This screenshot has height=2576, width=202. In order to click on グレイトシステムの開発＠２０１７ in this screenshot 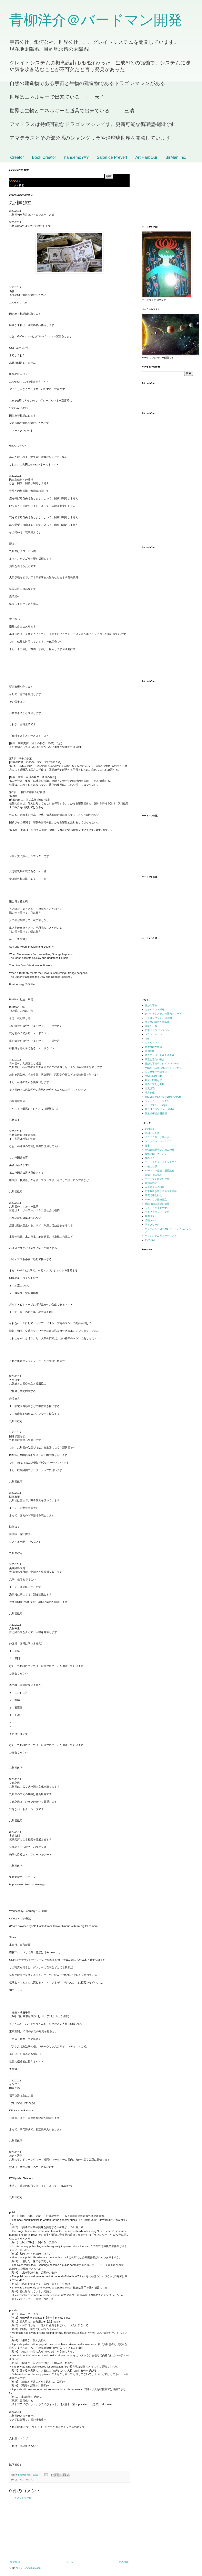, I will do `click(164, 1013)`.